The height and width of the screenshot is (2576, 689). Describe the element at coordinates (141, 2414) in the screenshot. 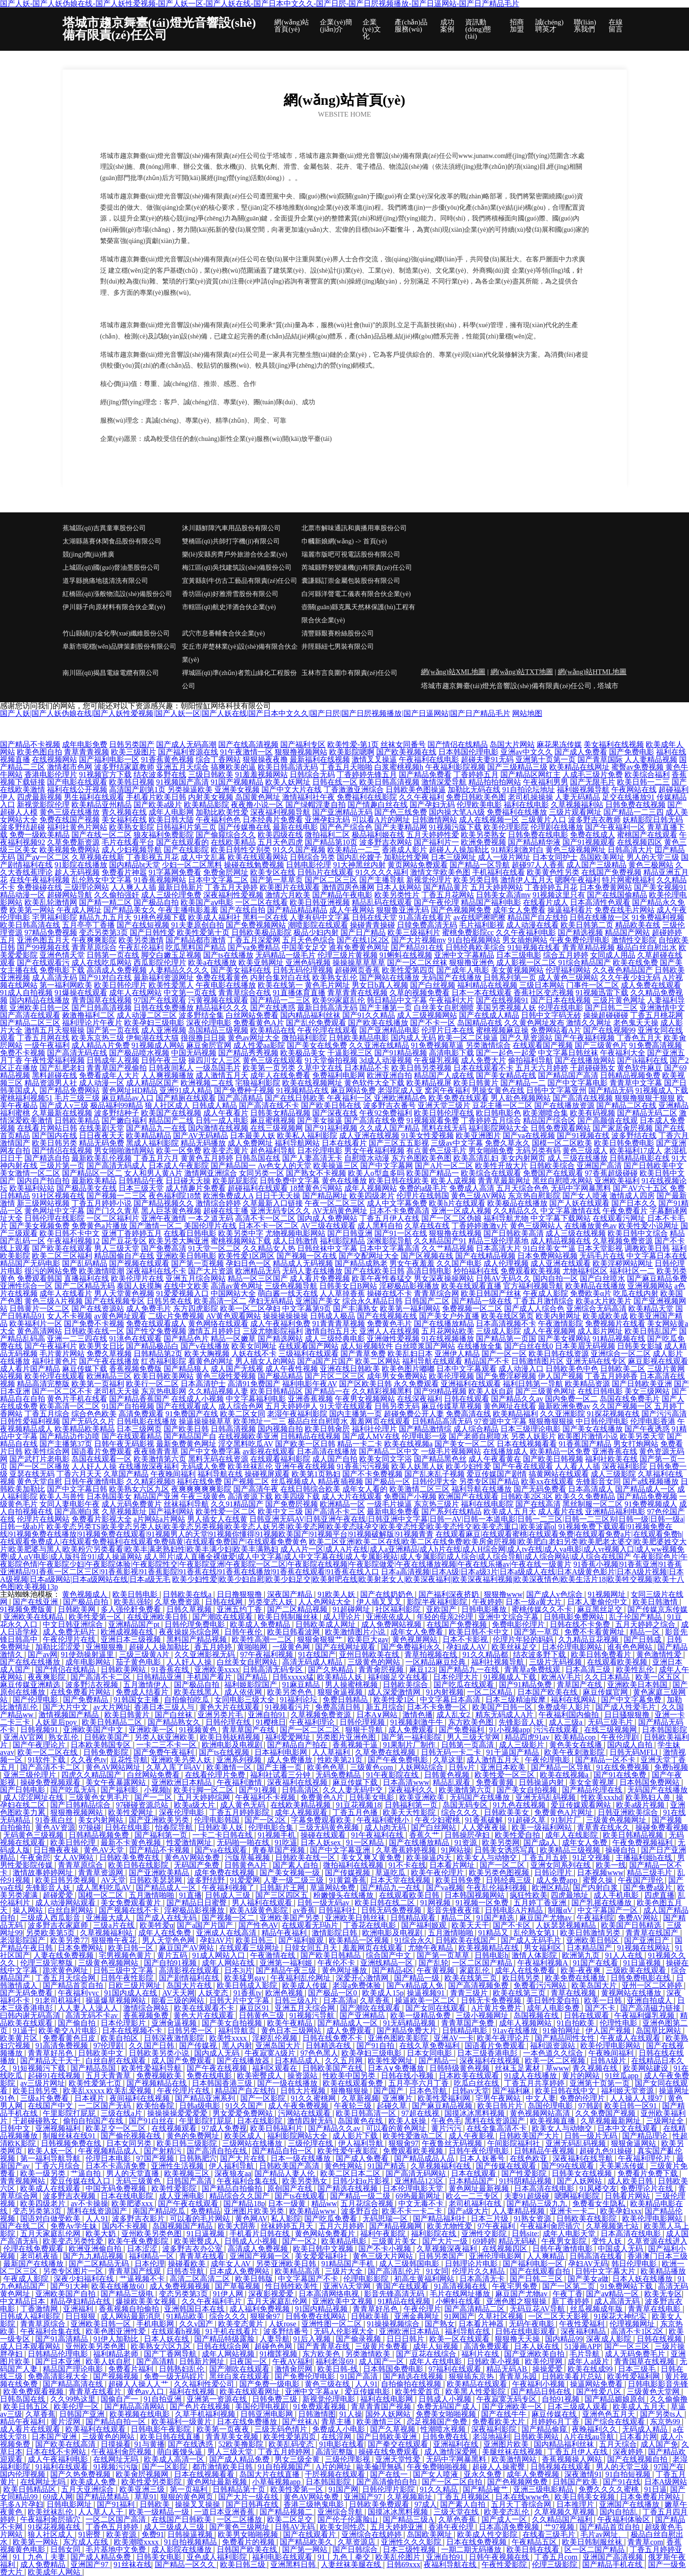

I see `欧美视频在线电影` at that location.